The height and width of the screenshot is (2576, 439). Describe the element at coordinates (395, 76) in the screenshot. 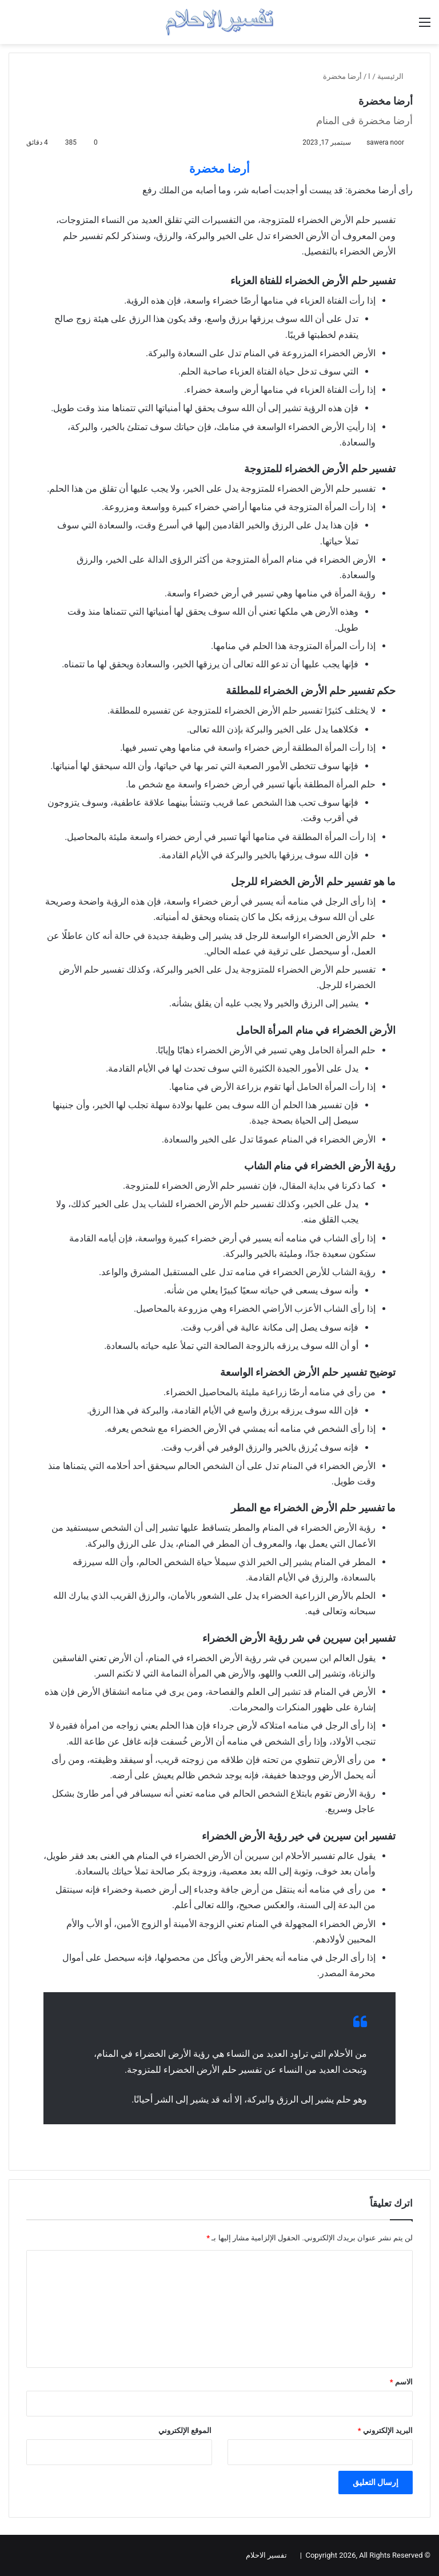

I see `الرئيسية` at that location.